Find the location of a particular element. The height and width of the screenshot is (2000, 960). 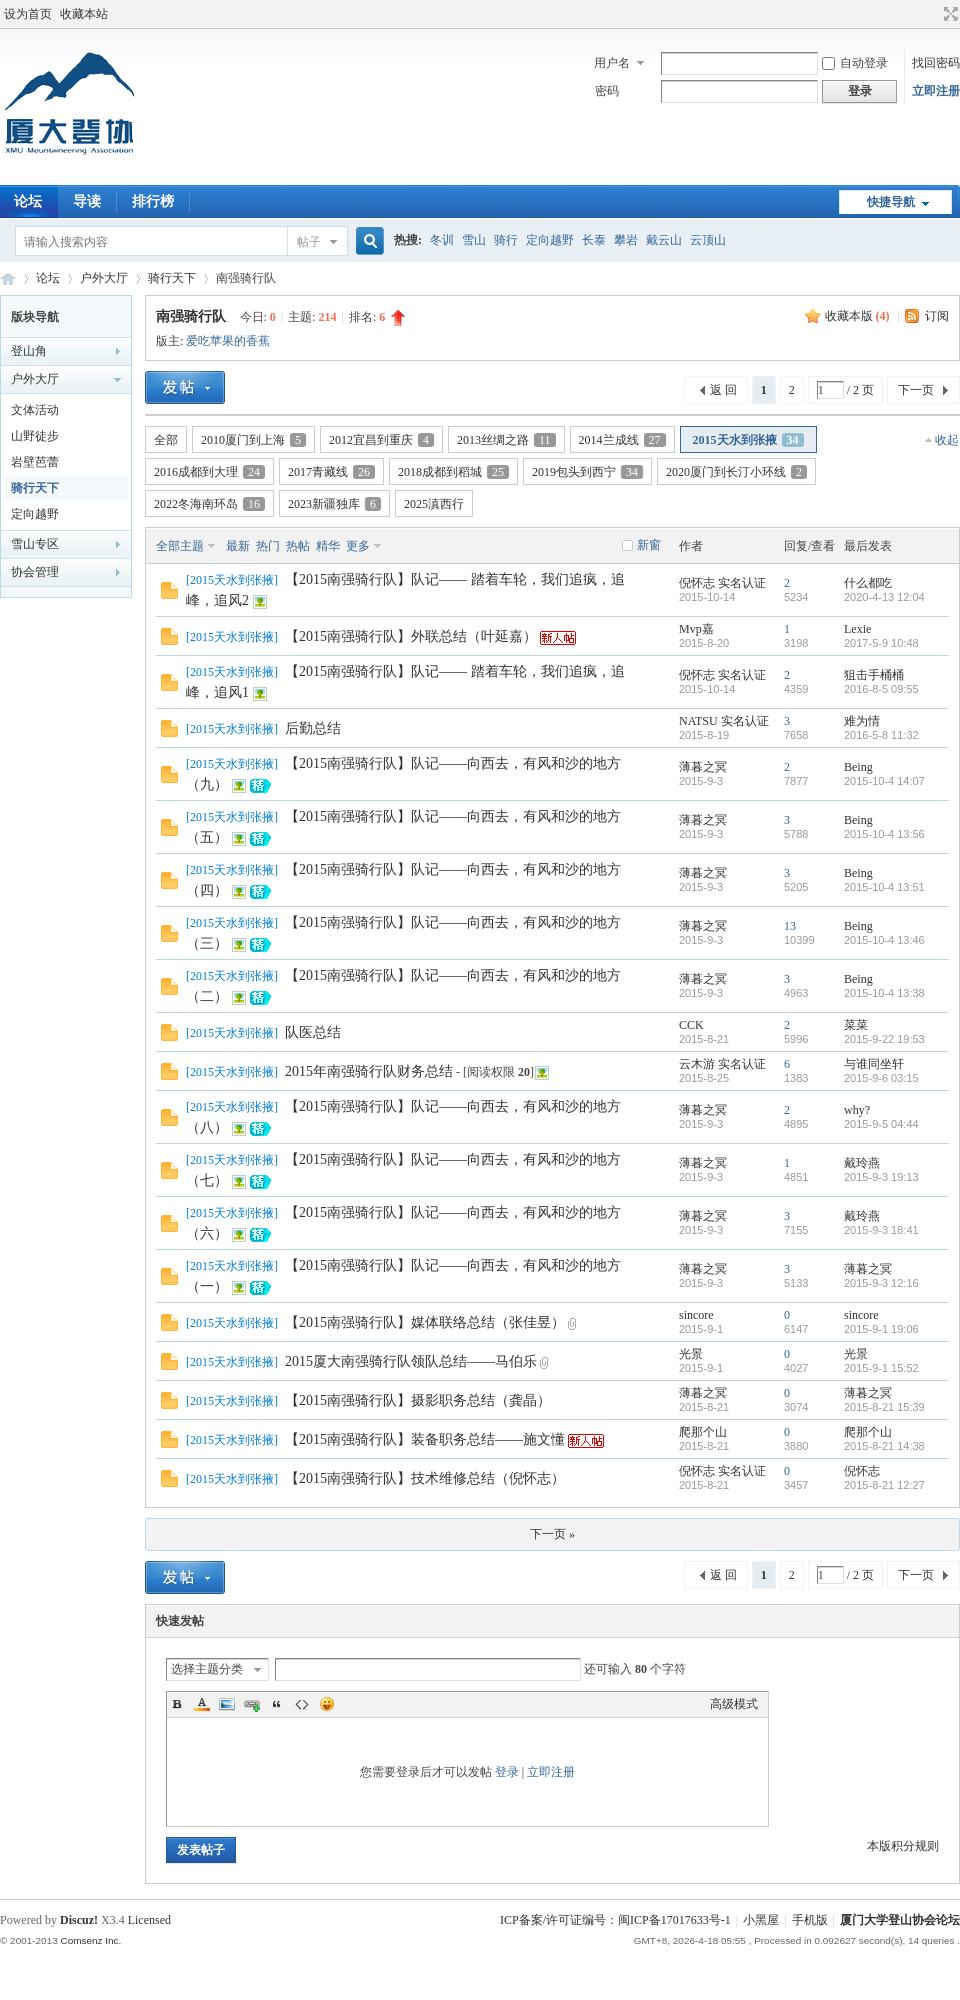

Lexie is located at coordinates (857, 629).